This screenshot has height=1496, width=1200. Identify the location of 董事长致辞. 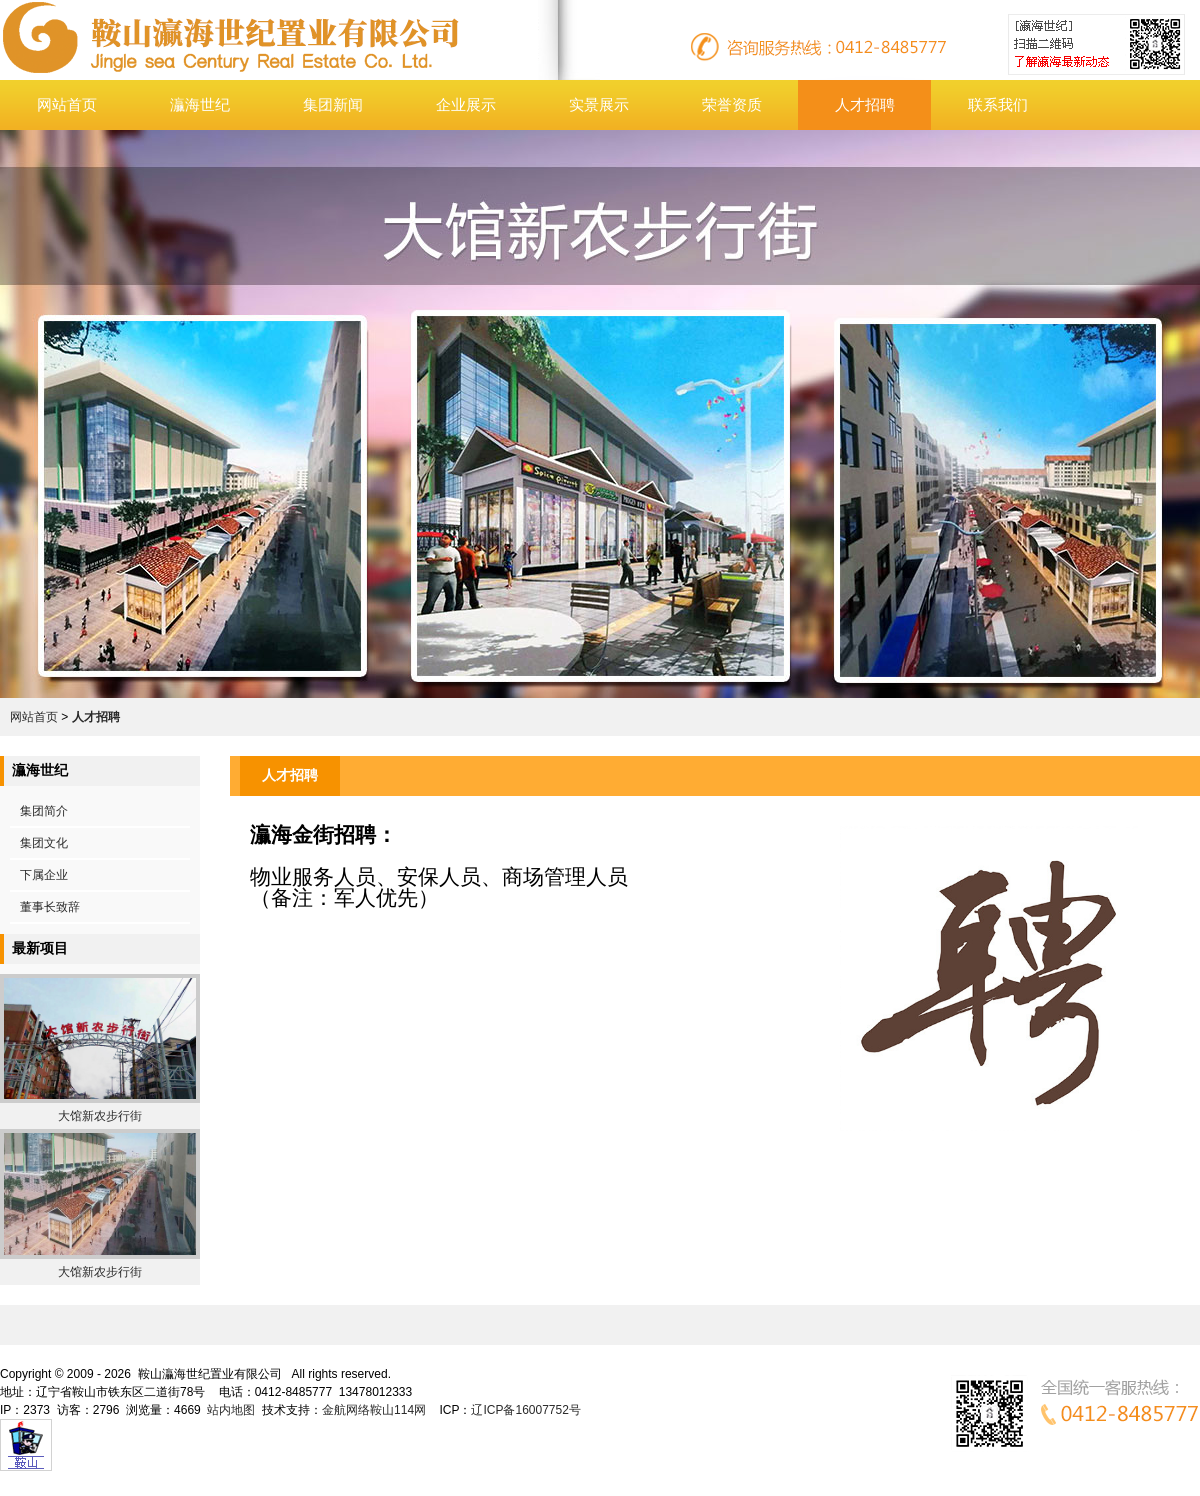
(50, 907).